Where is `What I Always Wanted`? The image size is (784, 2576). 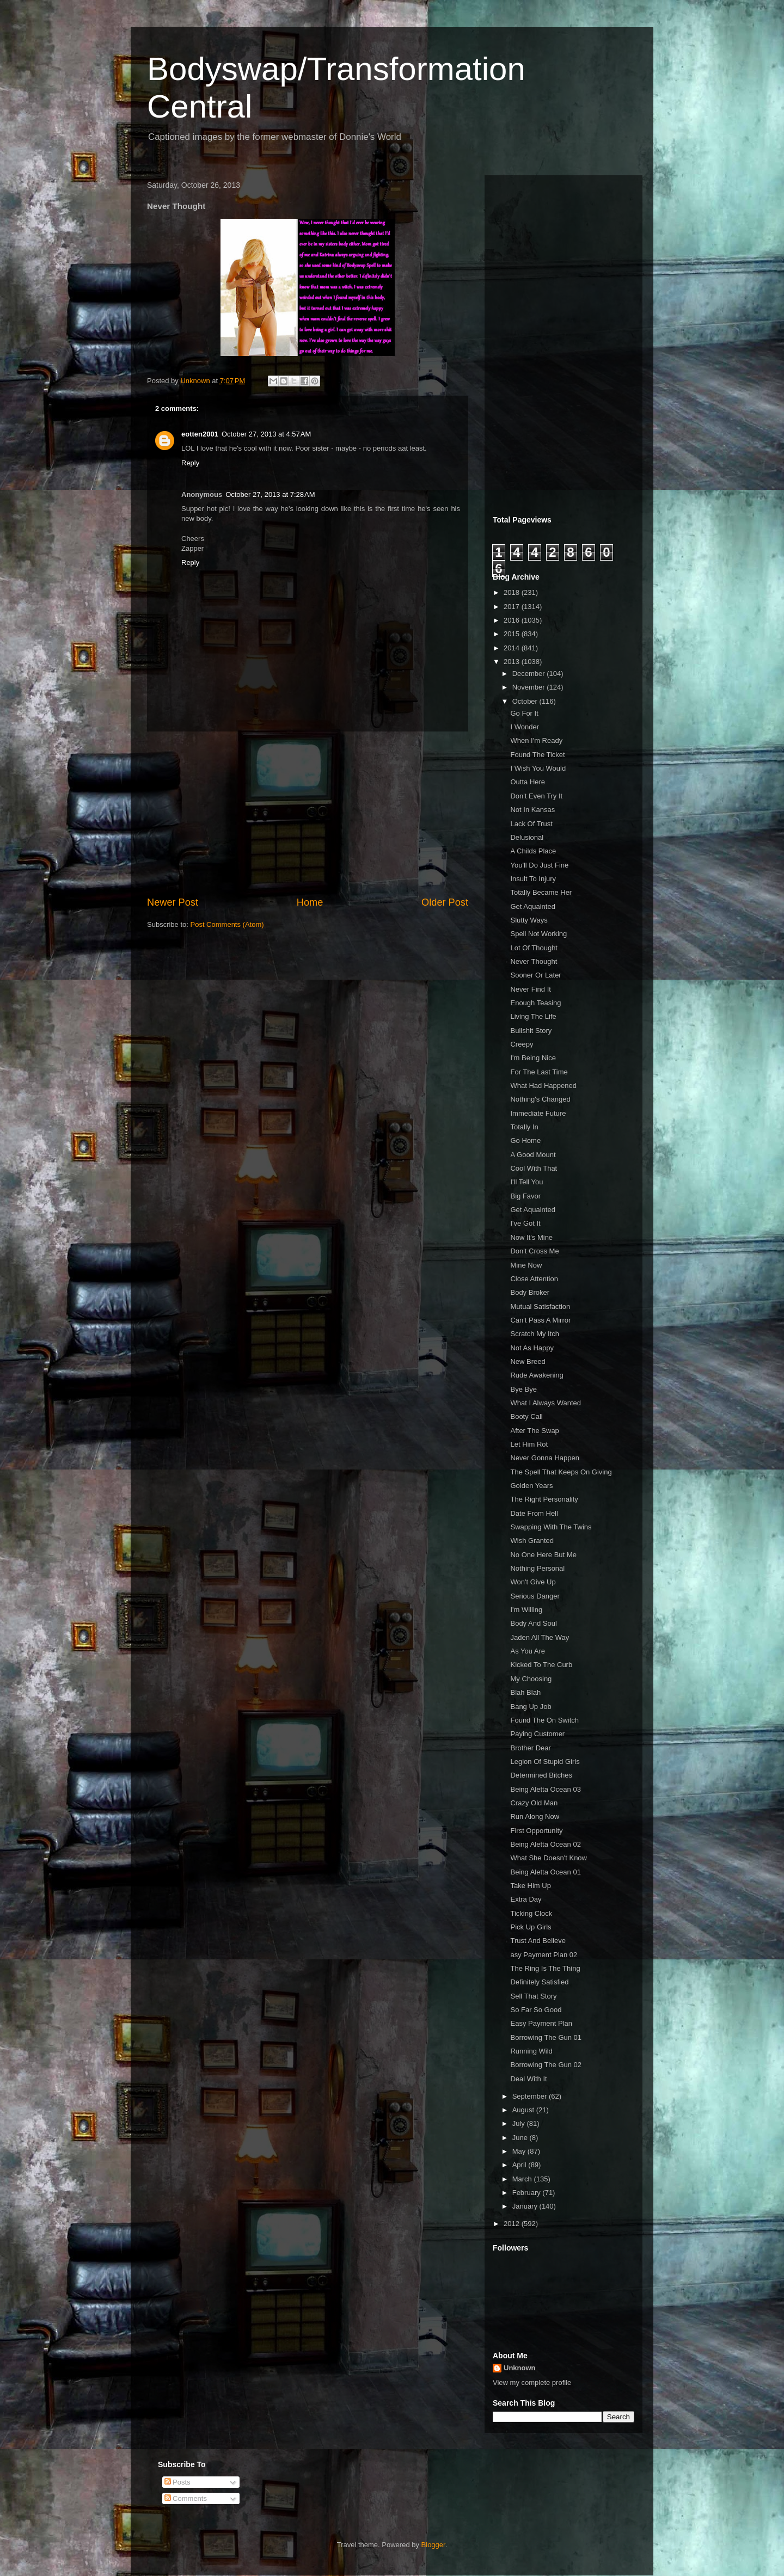
What I Always Wanted is located at coordinates (545, 1403).